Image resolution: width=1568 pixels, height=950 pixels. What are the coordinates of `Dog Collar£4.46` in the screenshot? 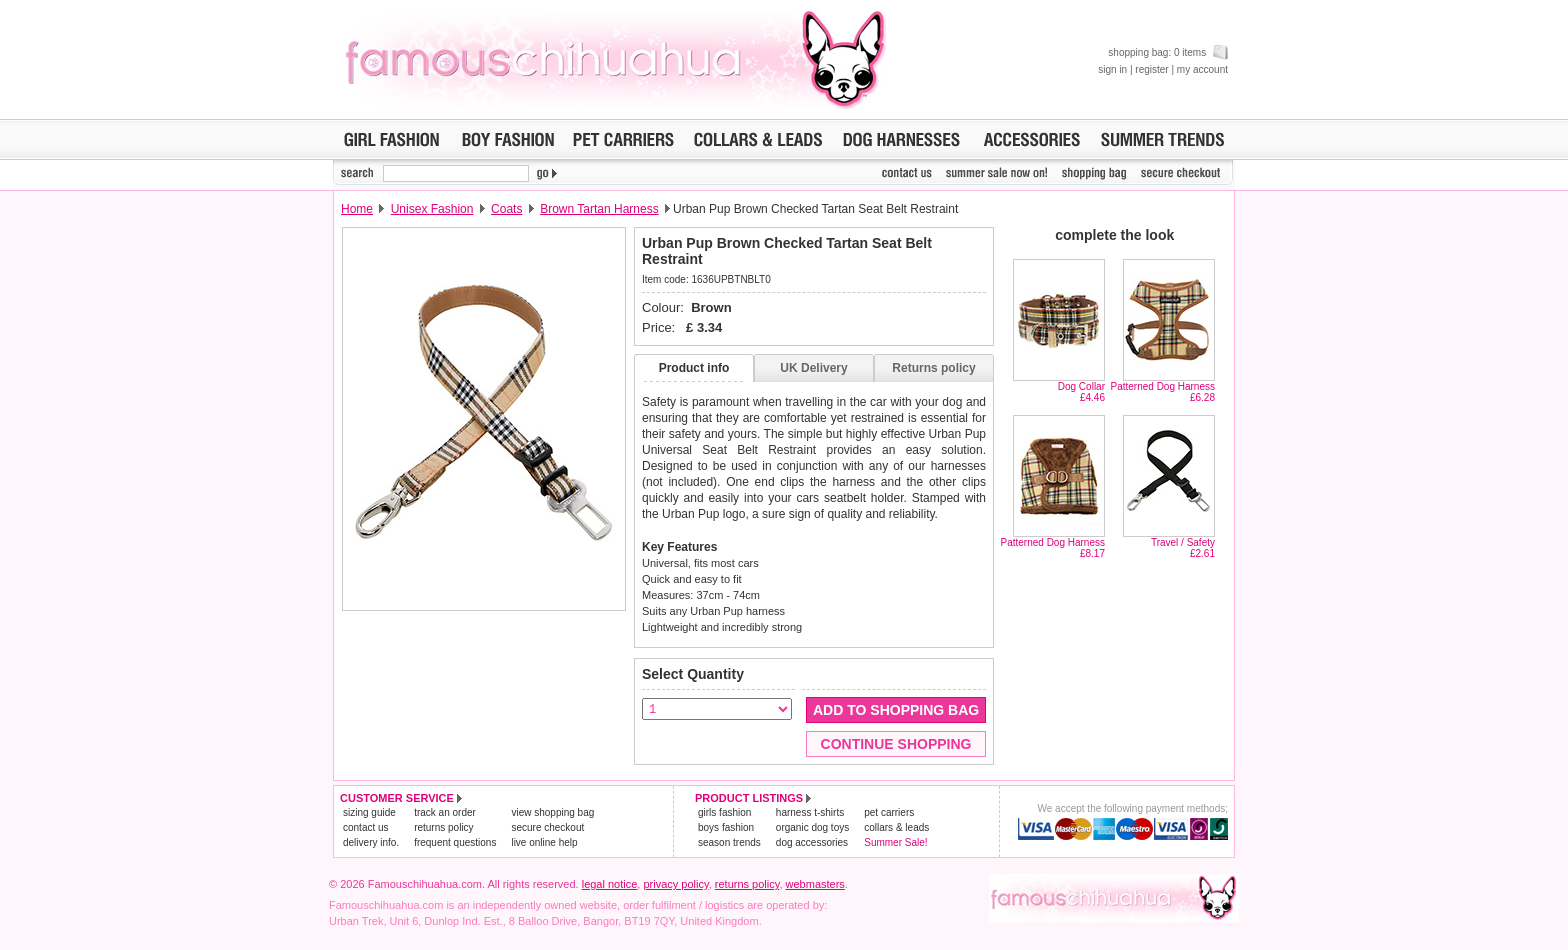 It's located at (1081, 392).